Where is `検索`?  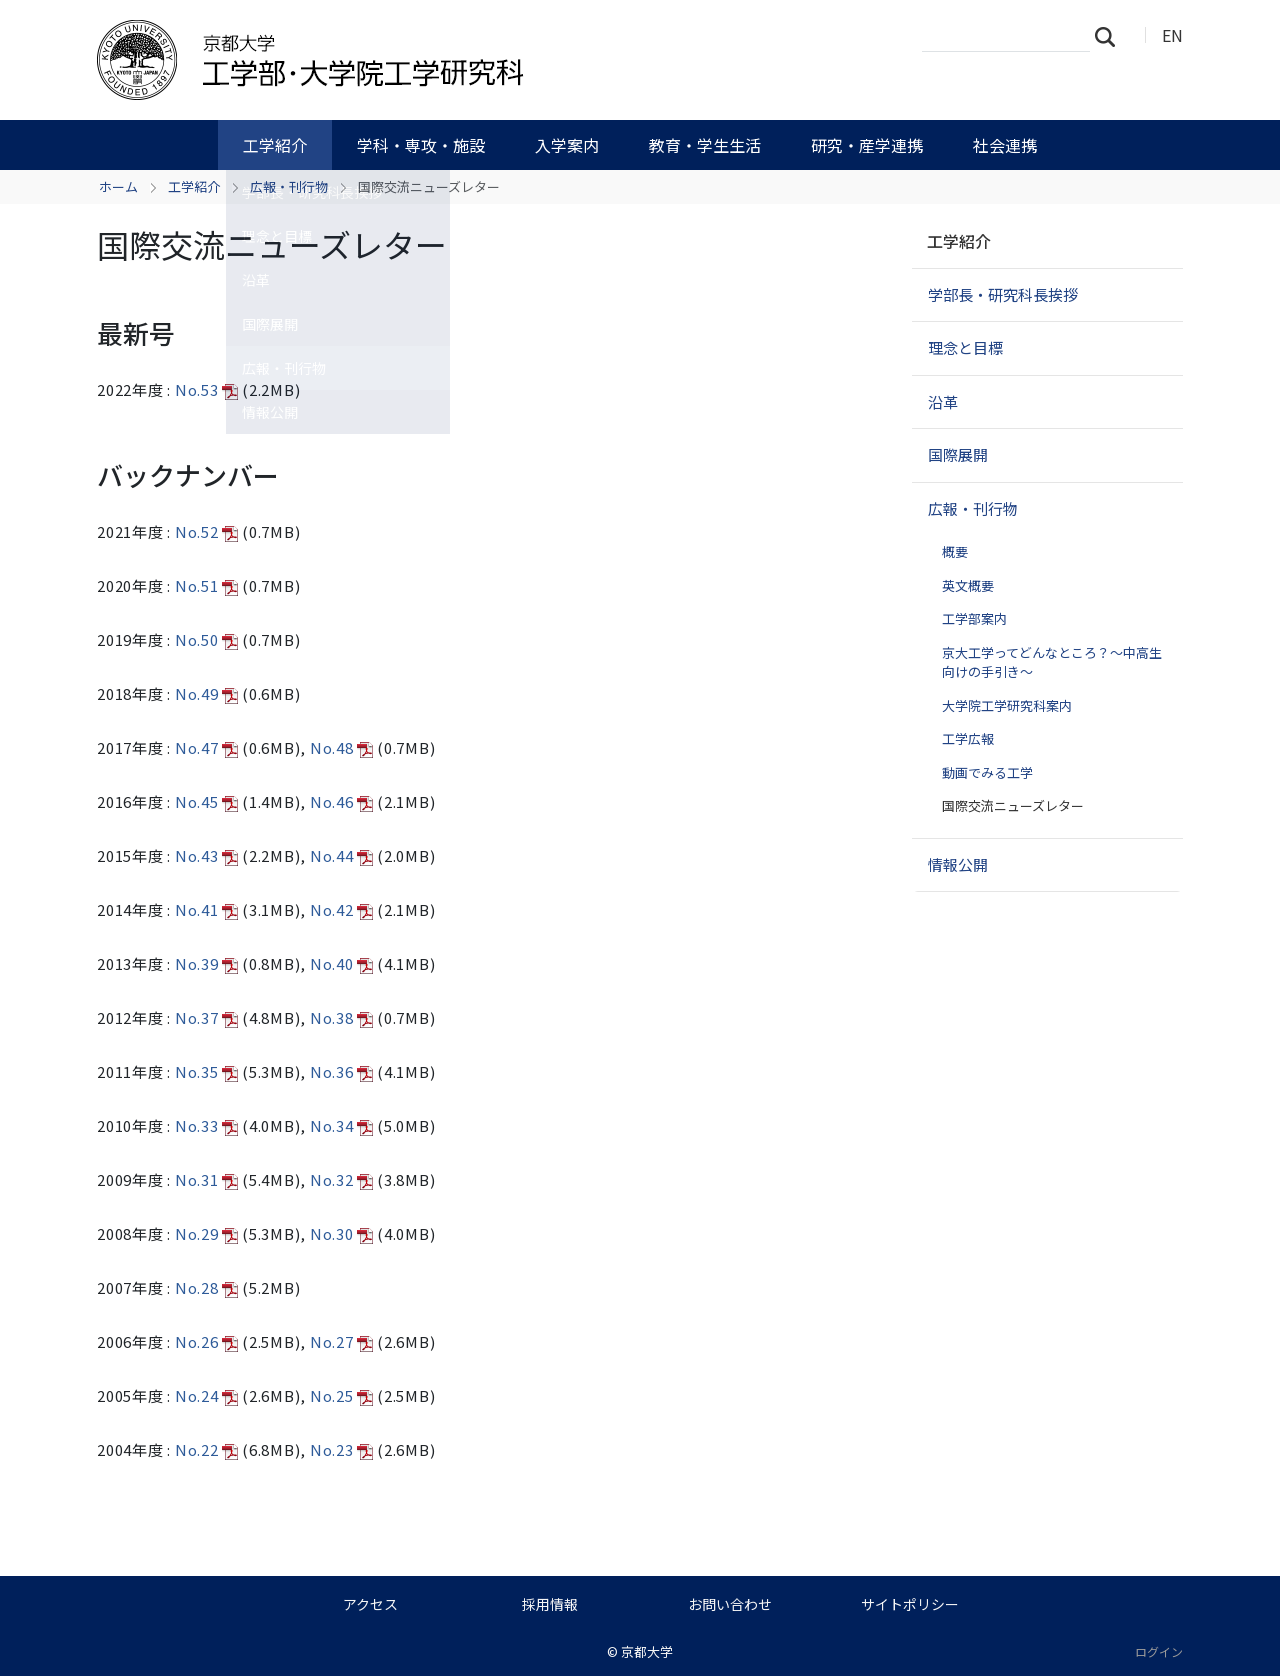
検索 is located at coordinates (1111, 36).